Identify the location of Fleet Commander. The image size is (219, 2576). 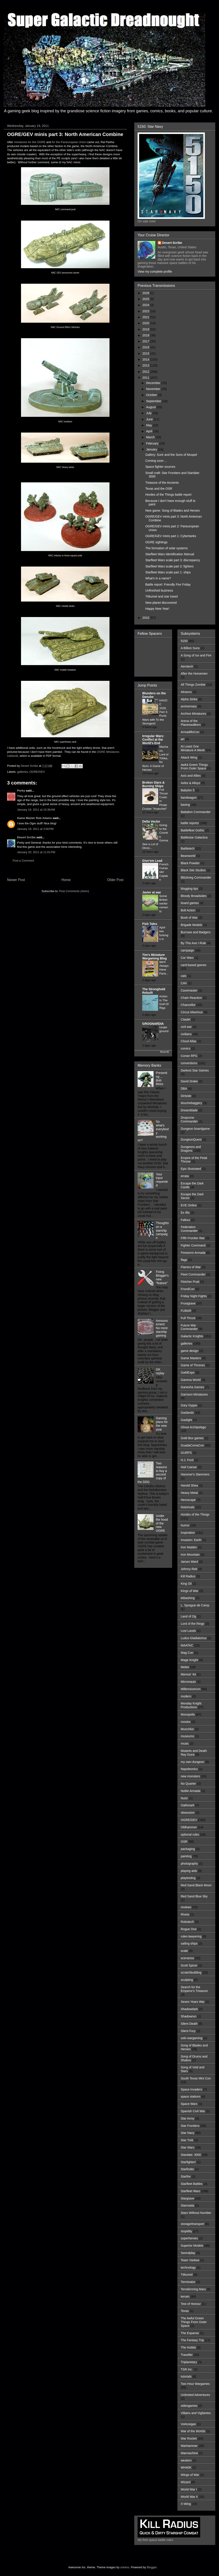
(193, 1274).